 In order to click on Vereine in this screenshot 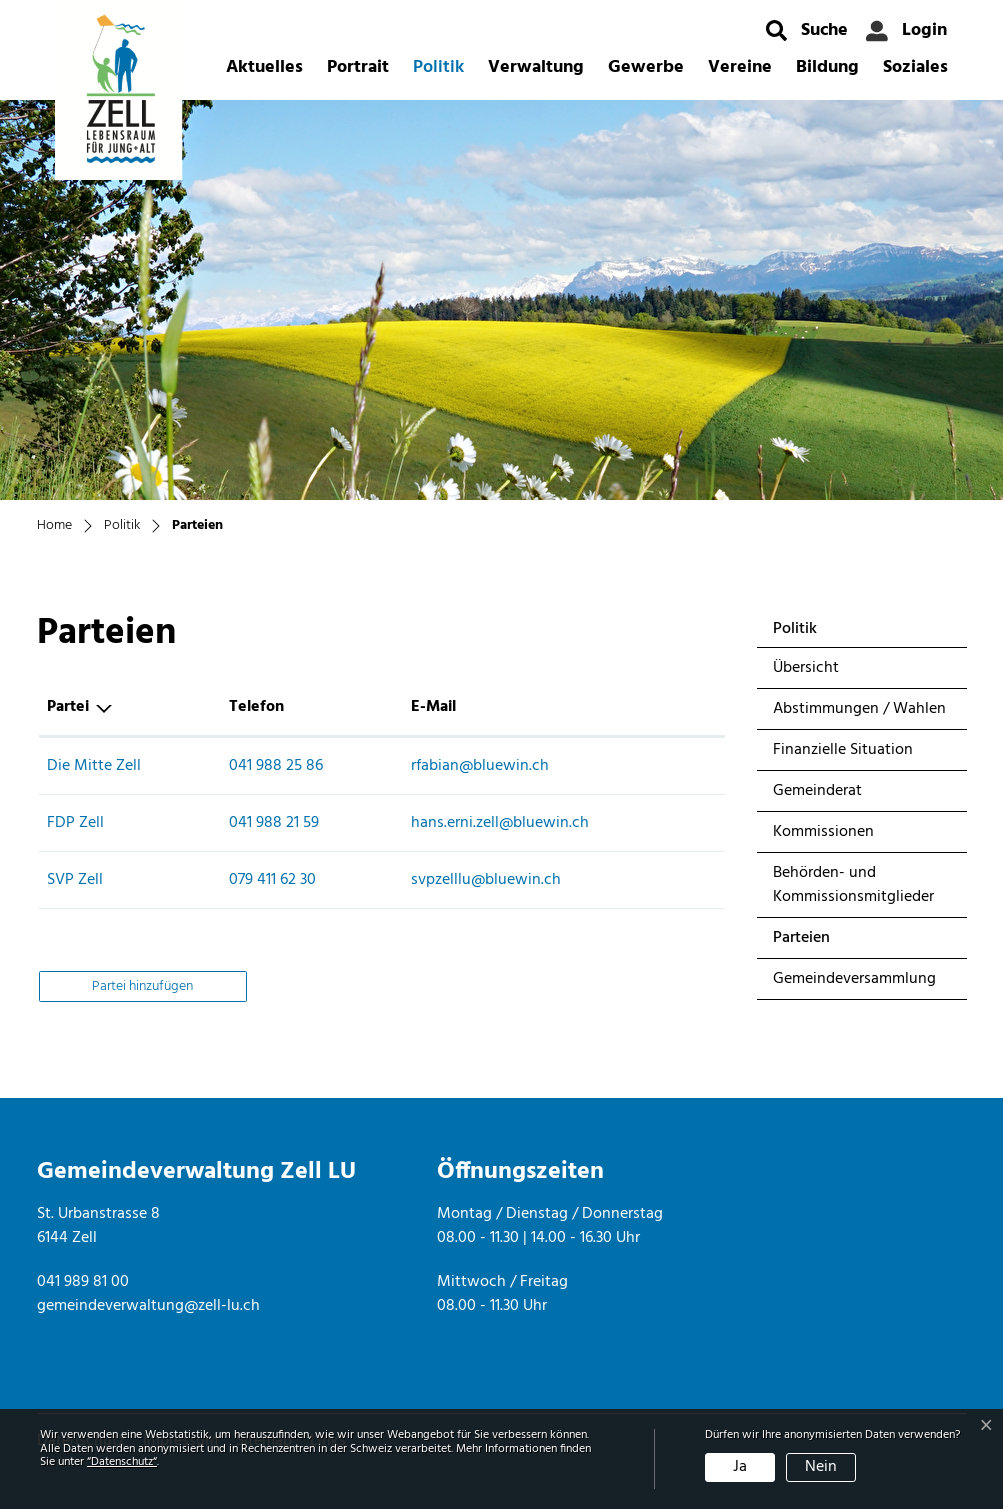, I will do `click(740, 67)`.